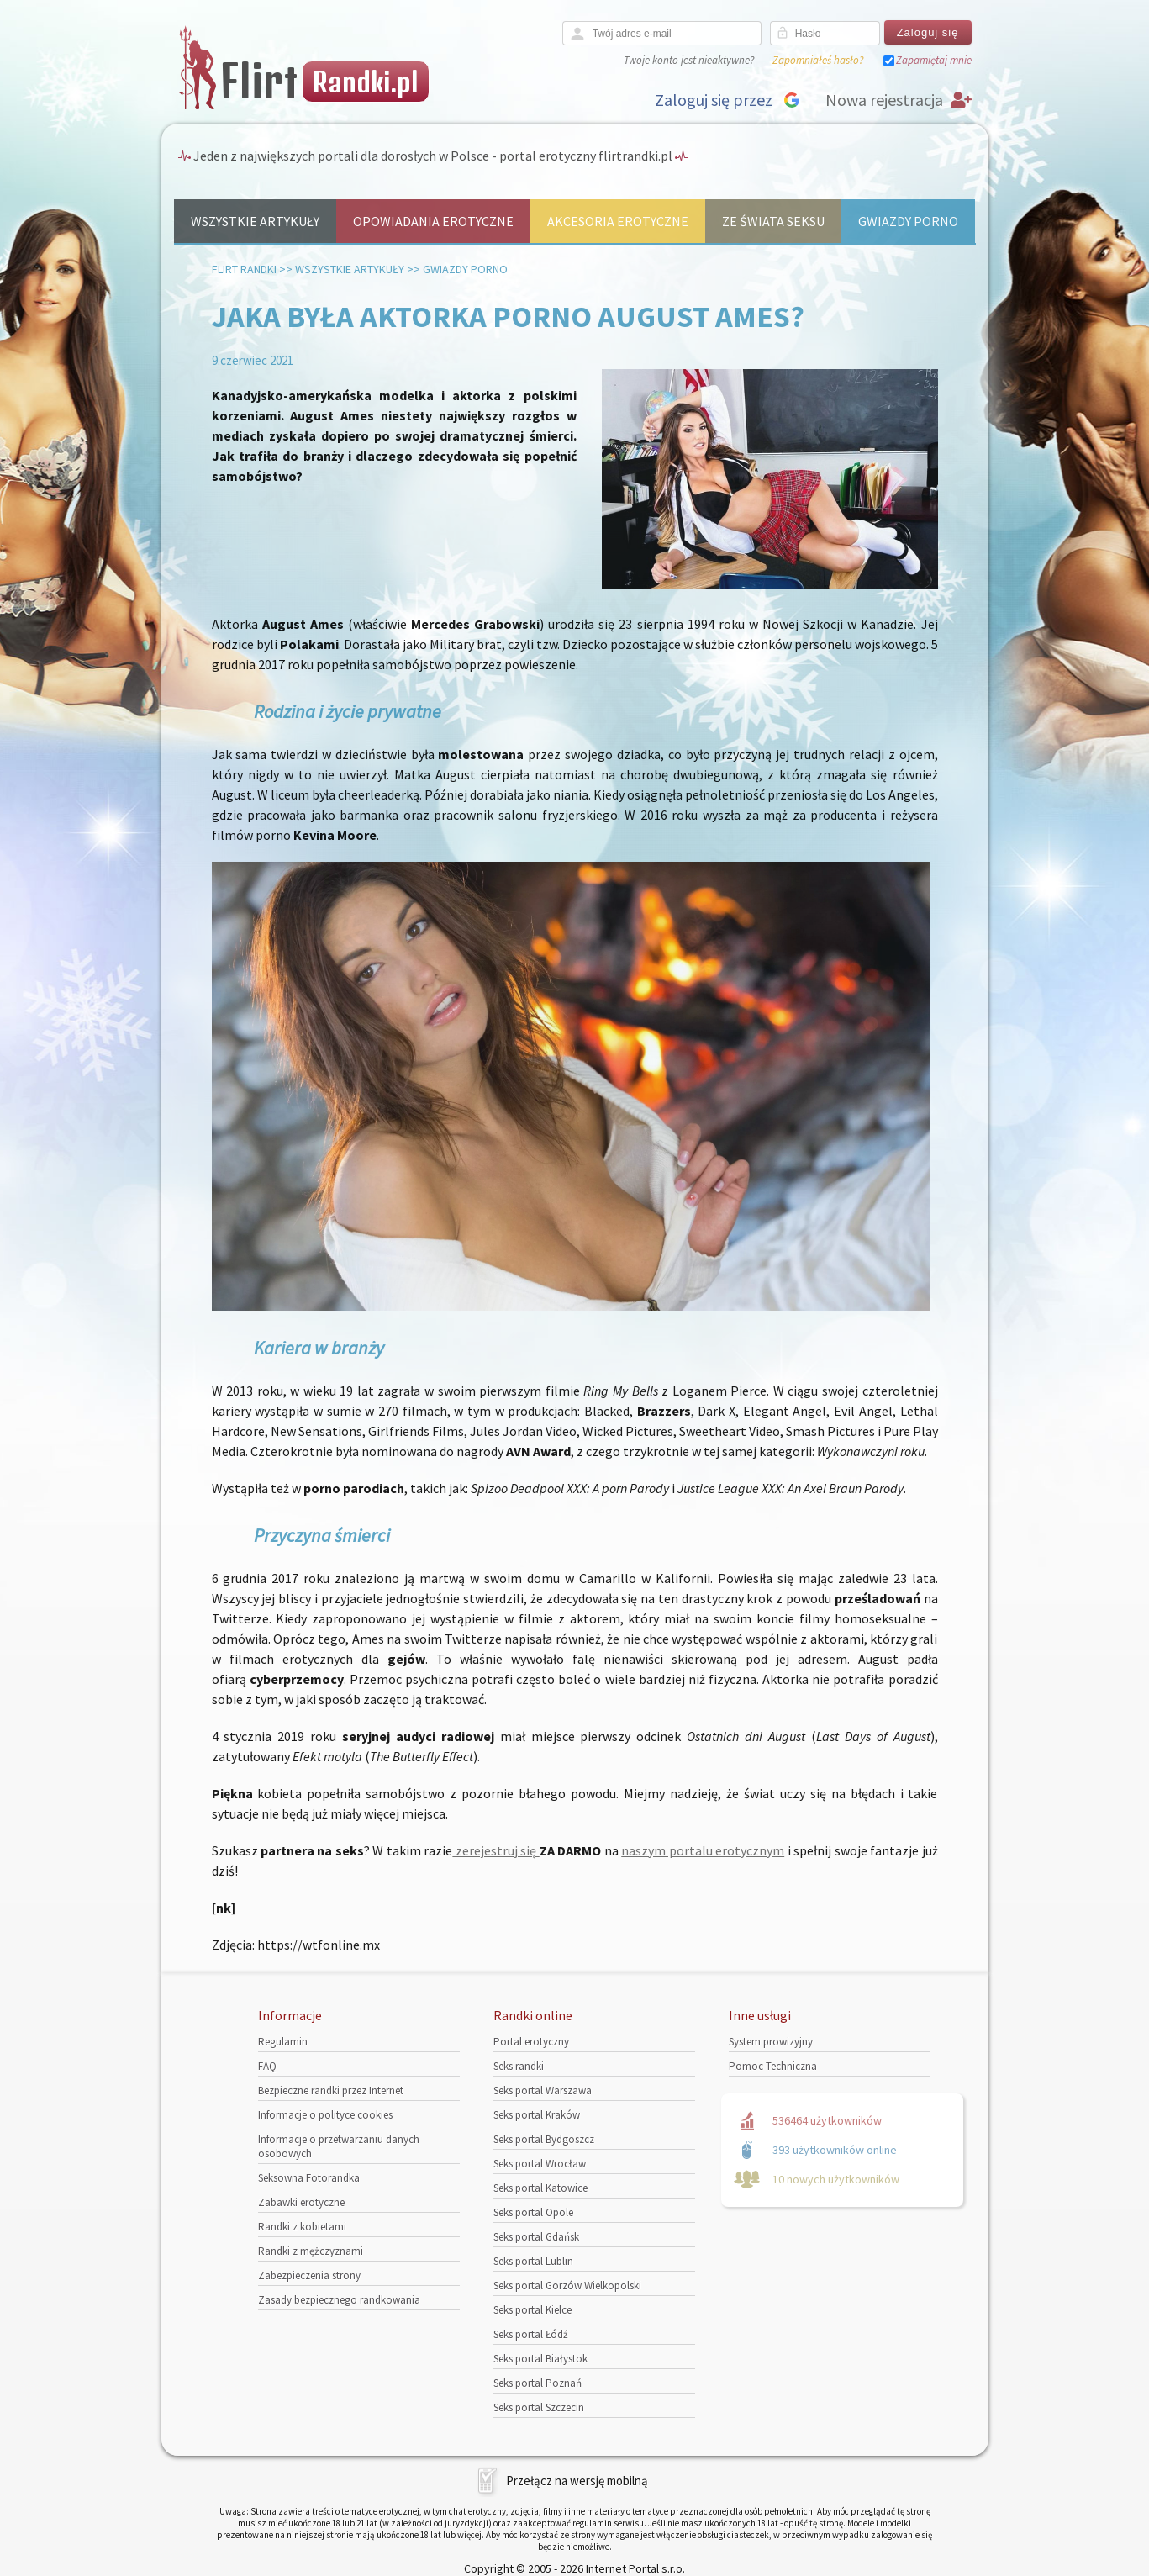  Describe the element at coordinates (537, 2383) in the screenshot. I see `Seks portal Poznań` at that location.